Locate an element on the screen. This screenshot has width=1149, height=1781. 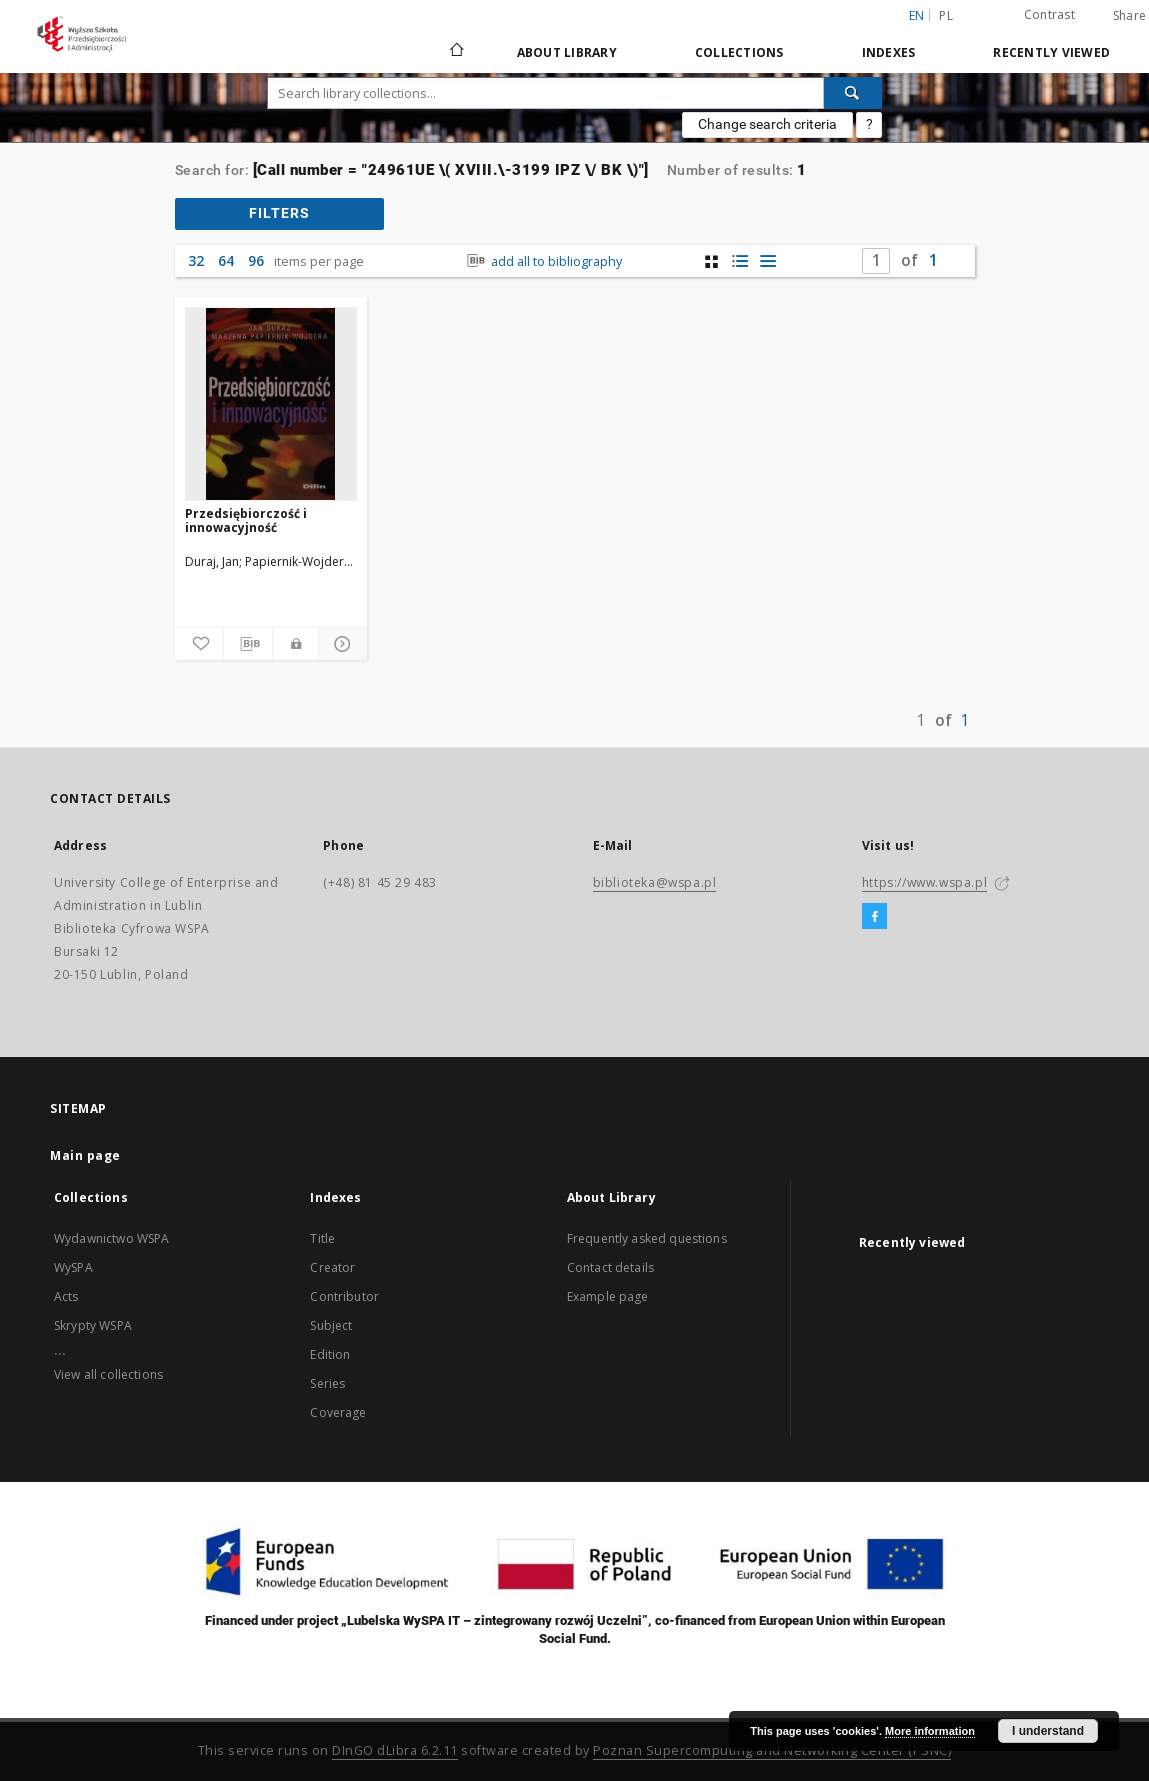
WySPA is located at coordinates (73, 1267).